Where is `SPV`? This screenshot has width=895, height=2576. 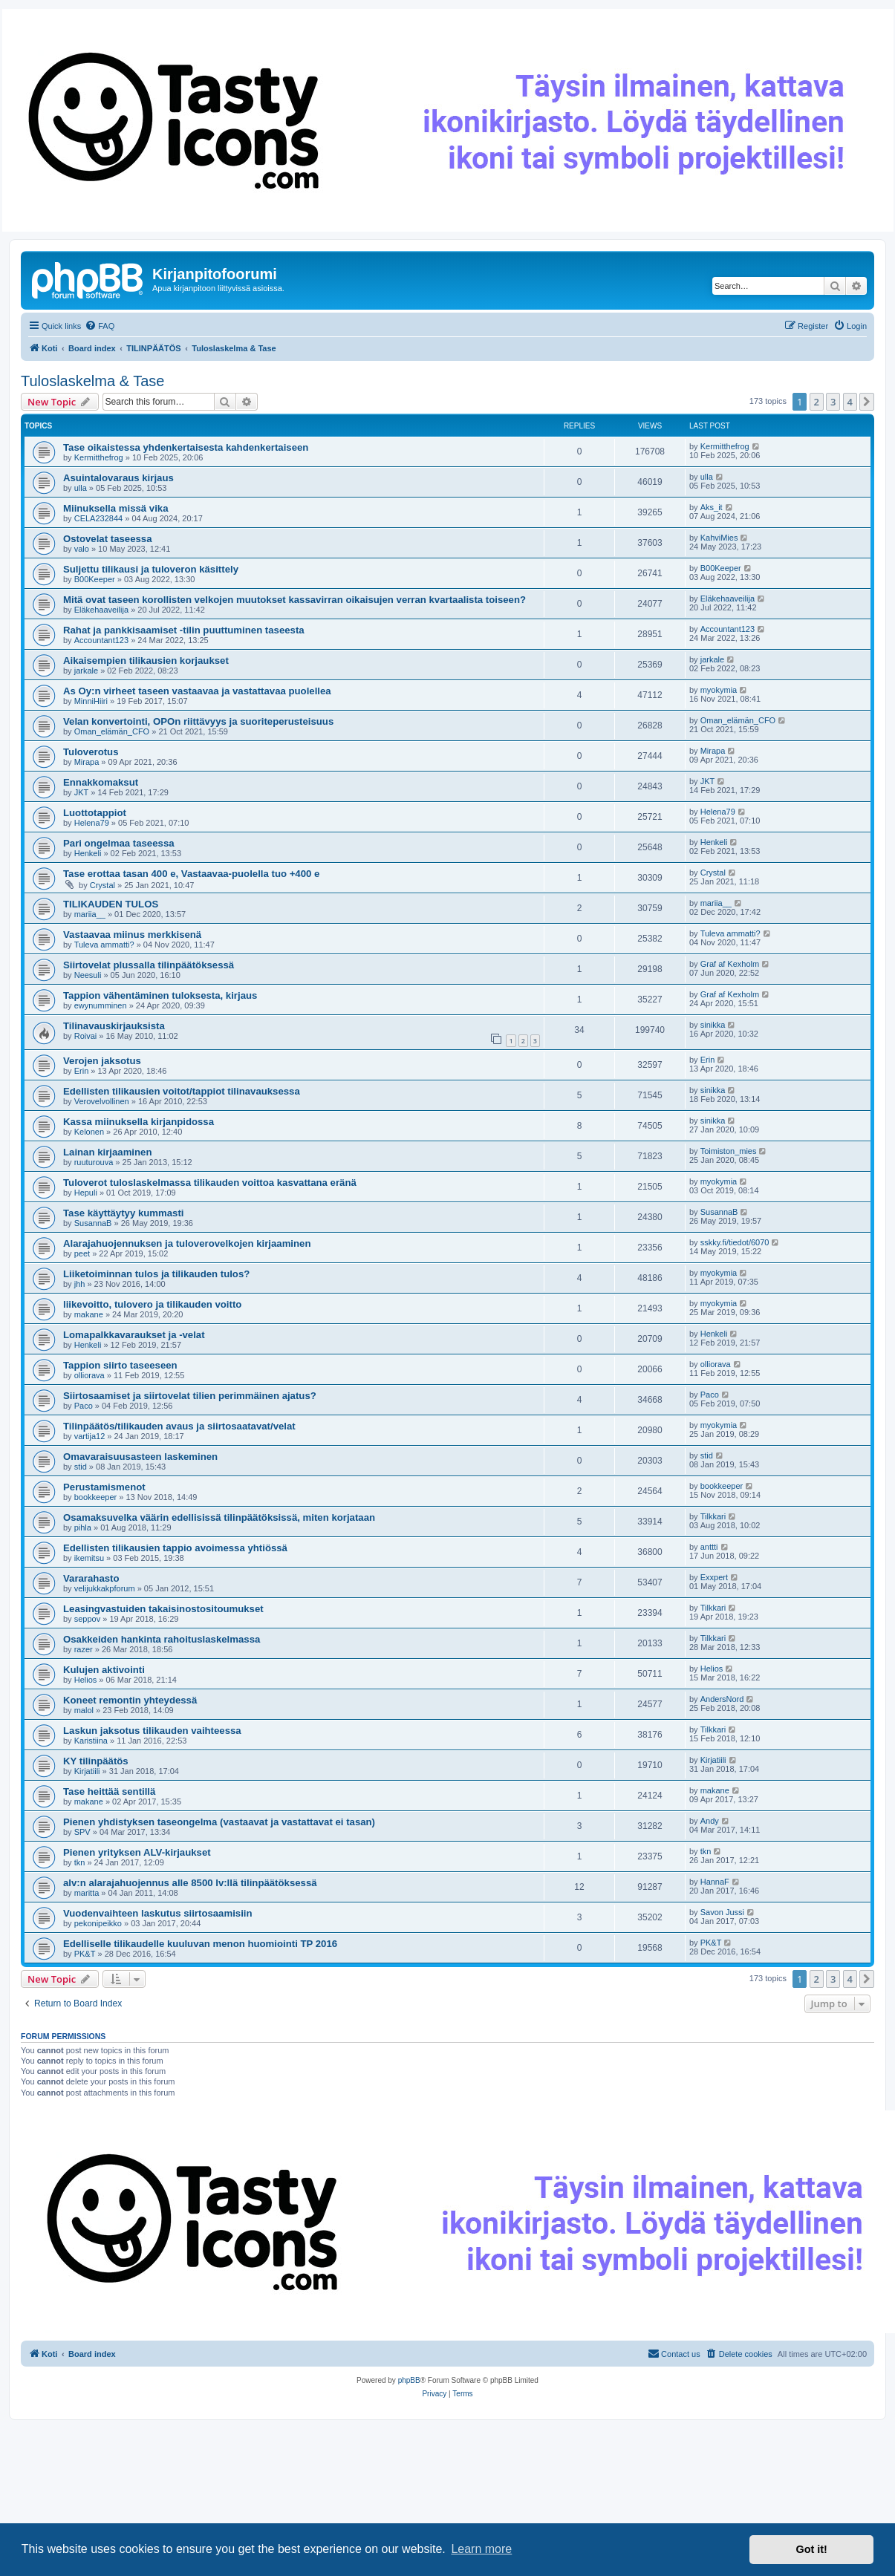 SPV is located at coordinates (82, 1831).